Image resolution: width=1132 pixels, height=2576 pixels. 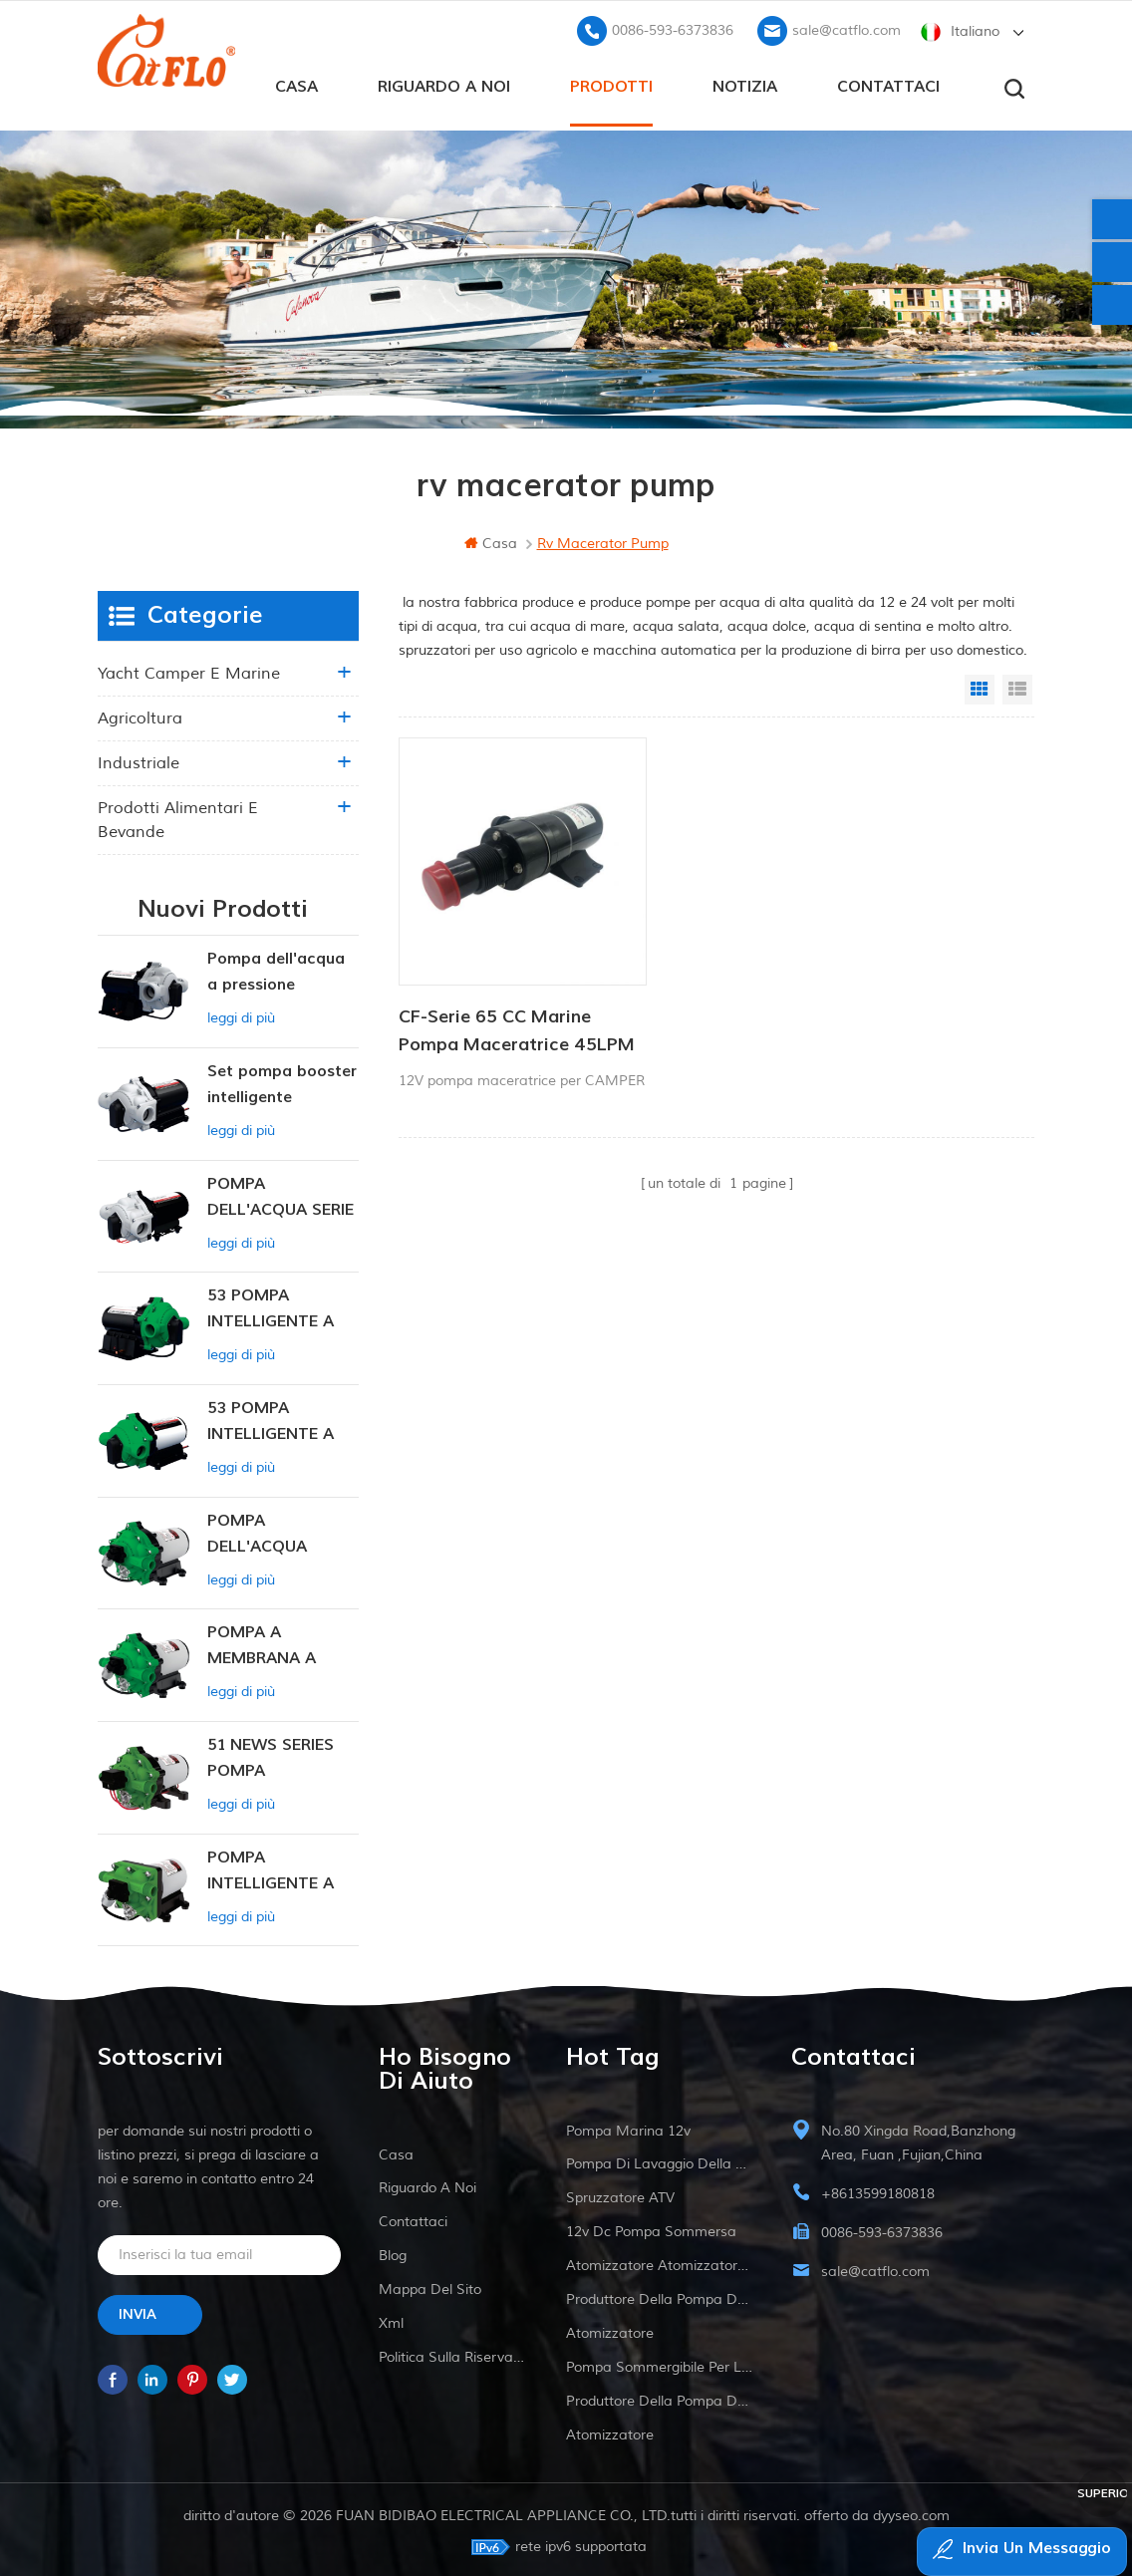 I want to click on 0086-593-6373836, so click(x=672, y=25).